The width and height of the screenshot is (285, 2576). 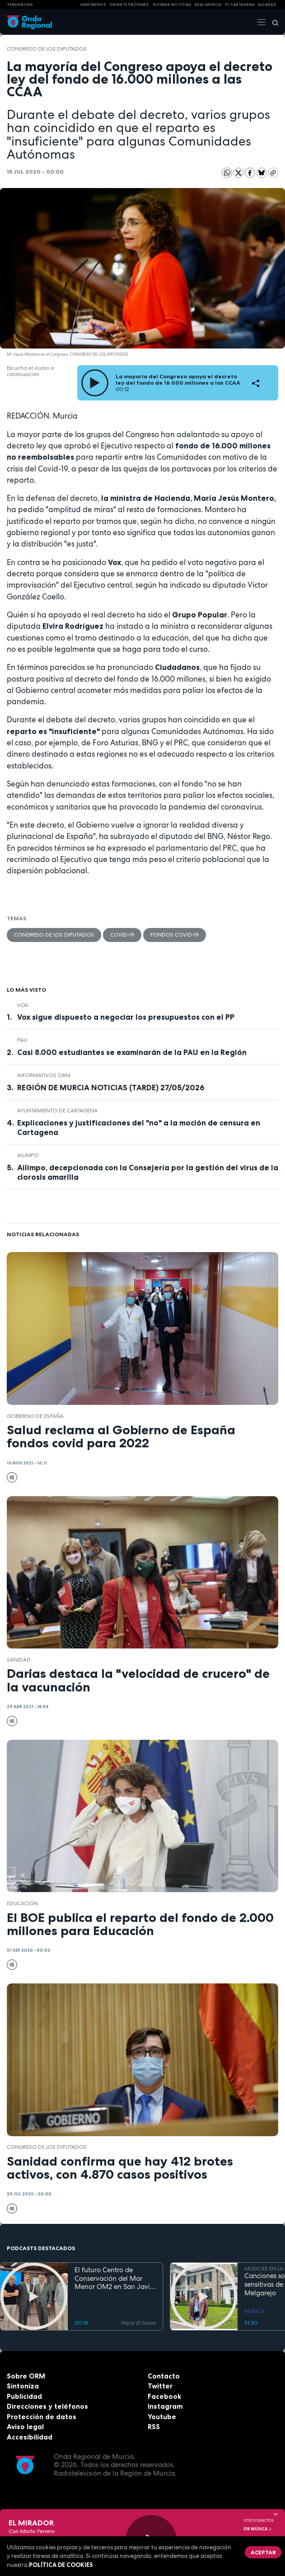 I want to click on Sintoniza, so click(x=23, y=2386).